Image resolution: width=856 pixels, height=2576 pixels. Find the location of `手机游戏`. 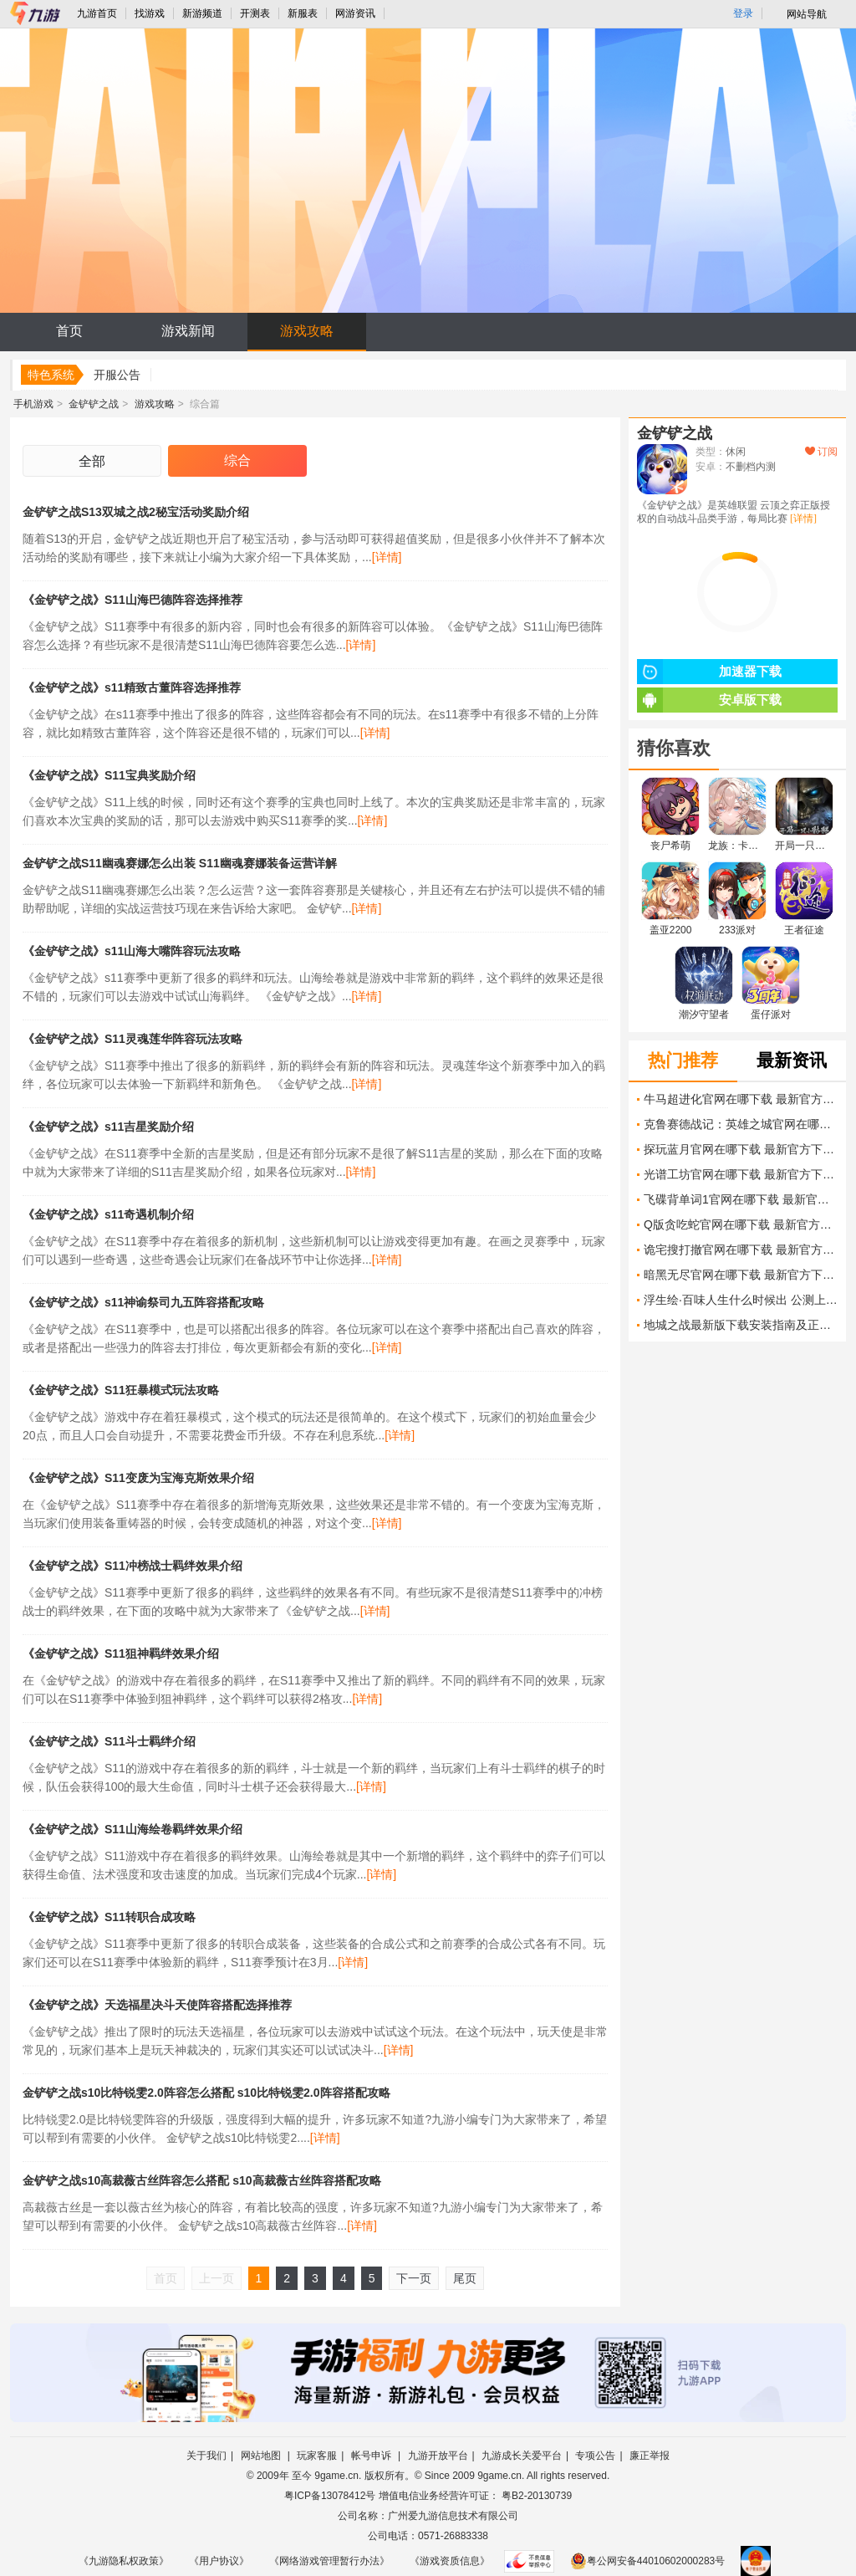

手机游戏 is located at coordinates (33, 404).